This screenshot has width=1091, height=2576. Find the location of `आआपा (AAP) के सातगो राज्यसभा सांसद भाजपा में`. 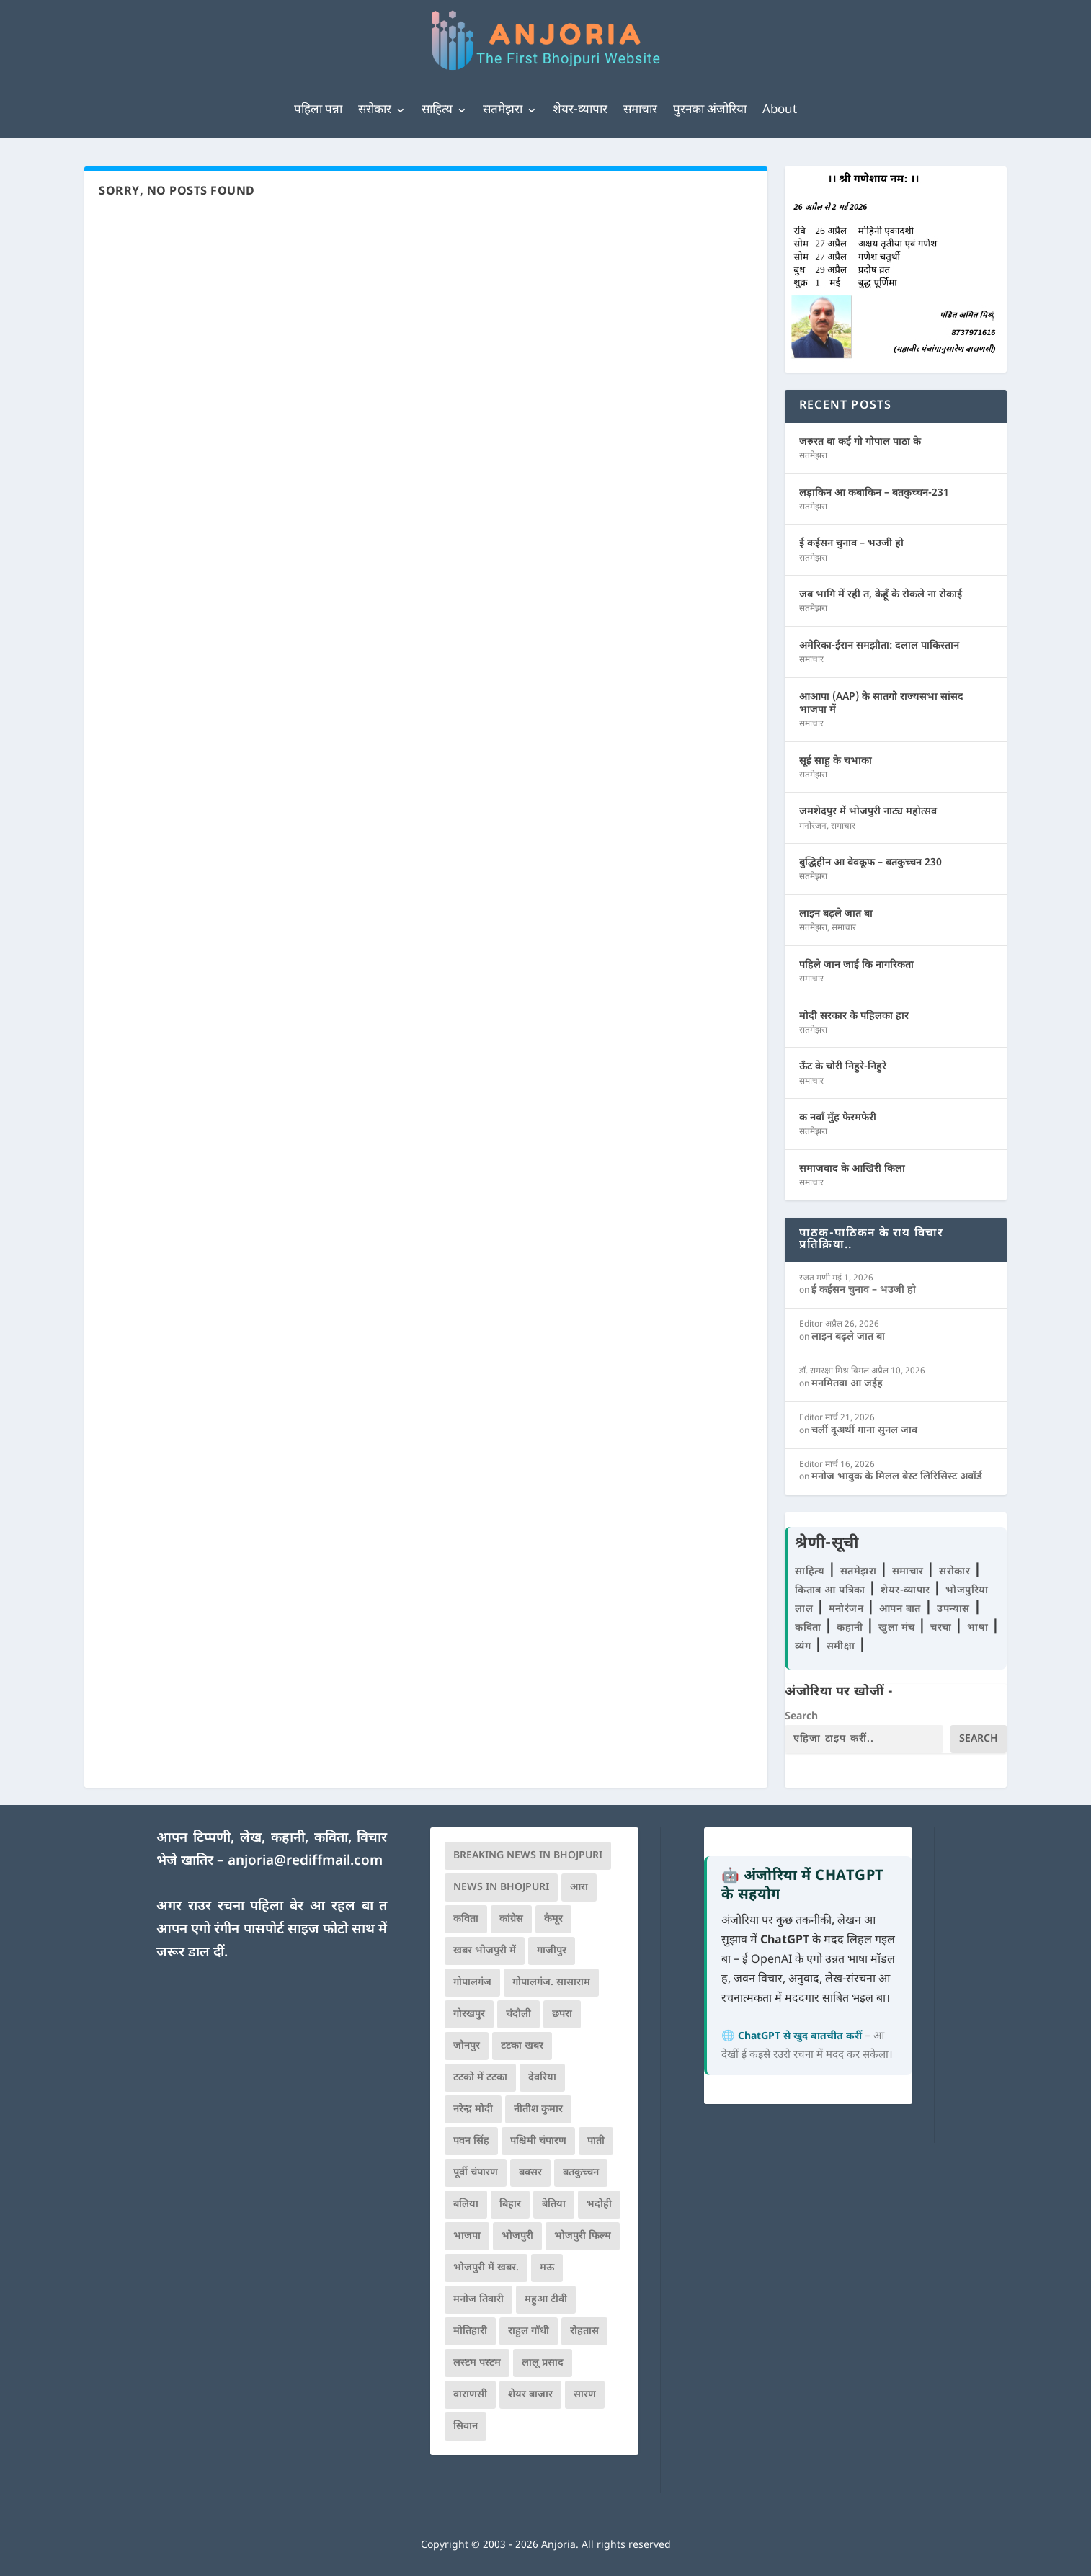

आआपा (AAP) के सातगो राज्यसभा सांसद भाजपा में is located at coordinates (881, 703).